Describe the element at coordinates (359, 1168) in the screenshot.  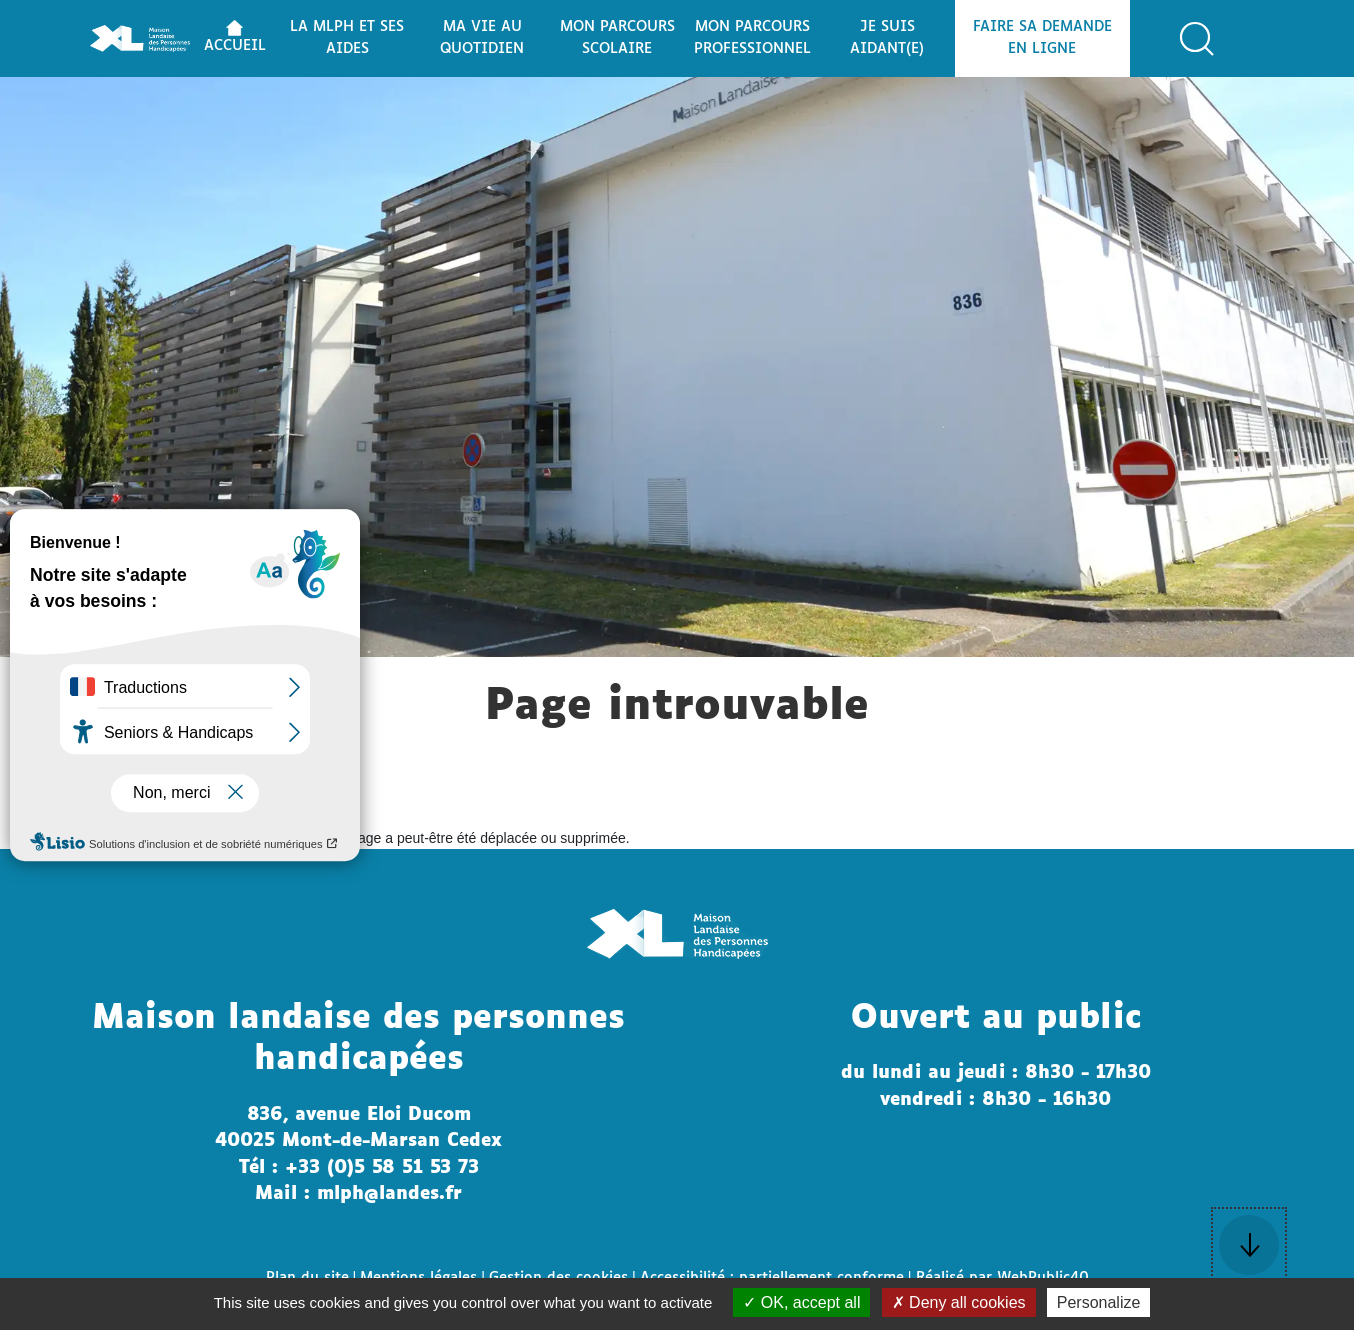
I see `Tél : +33 (0)5 58 51 53 73` at that location.